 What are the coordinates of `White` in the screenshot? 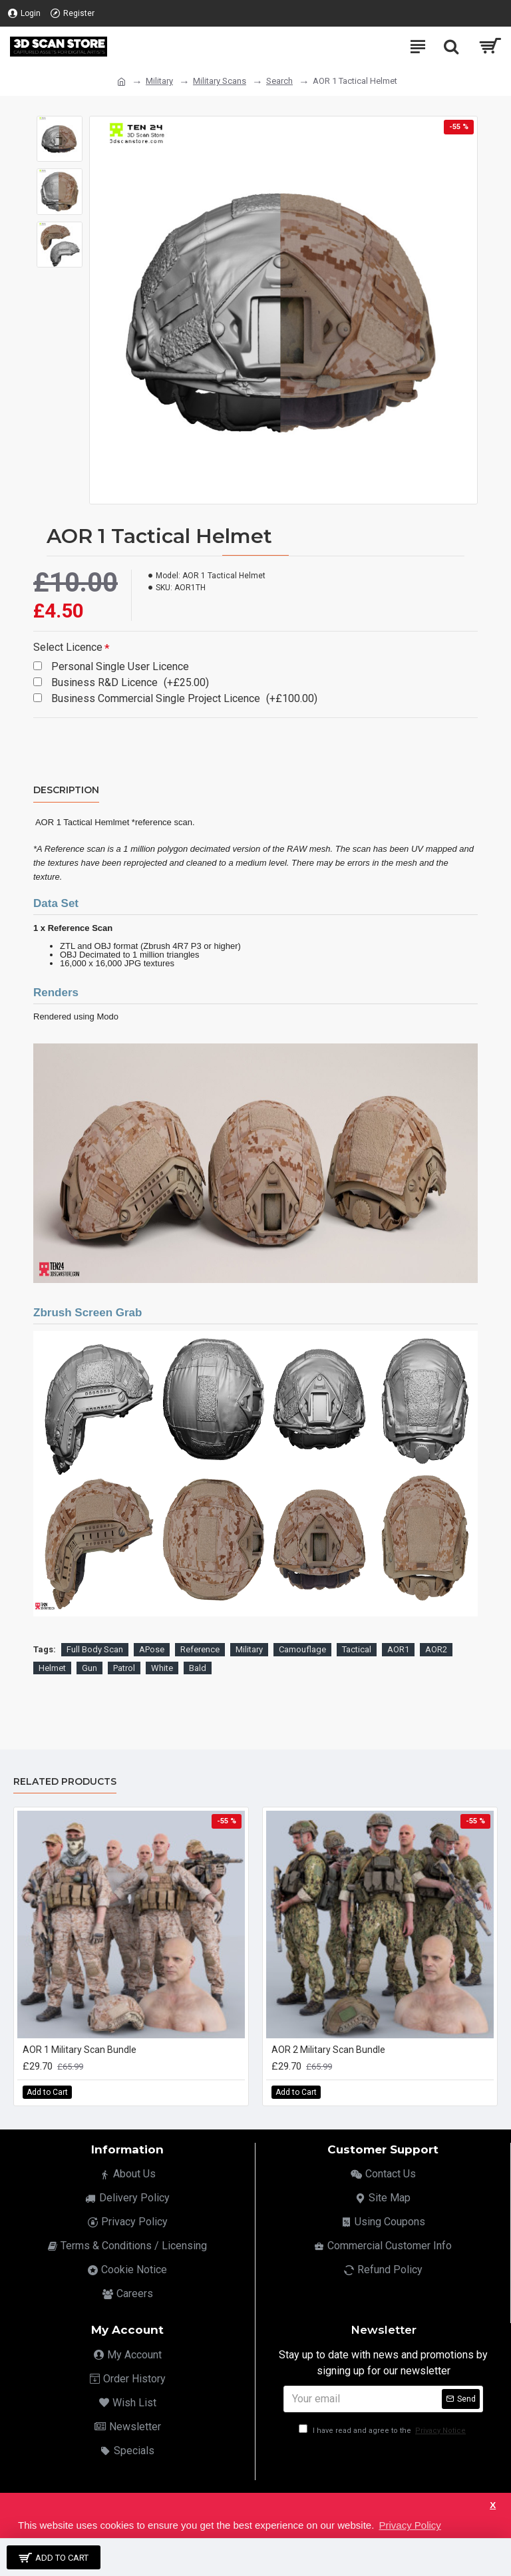 It's located at (162, 1668).